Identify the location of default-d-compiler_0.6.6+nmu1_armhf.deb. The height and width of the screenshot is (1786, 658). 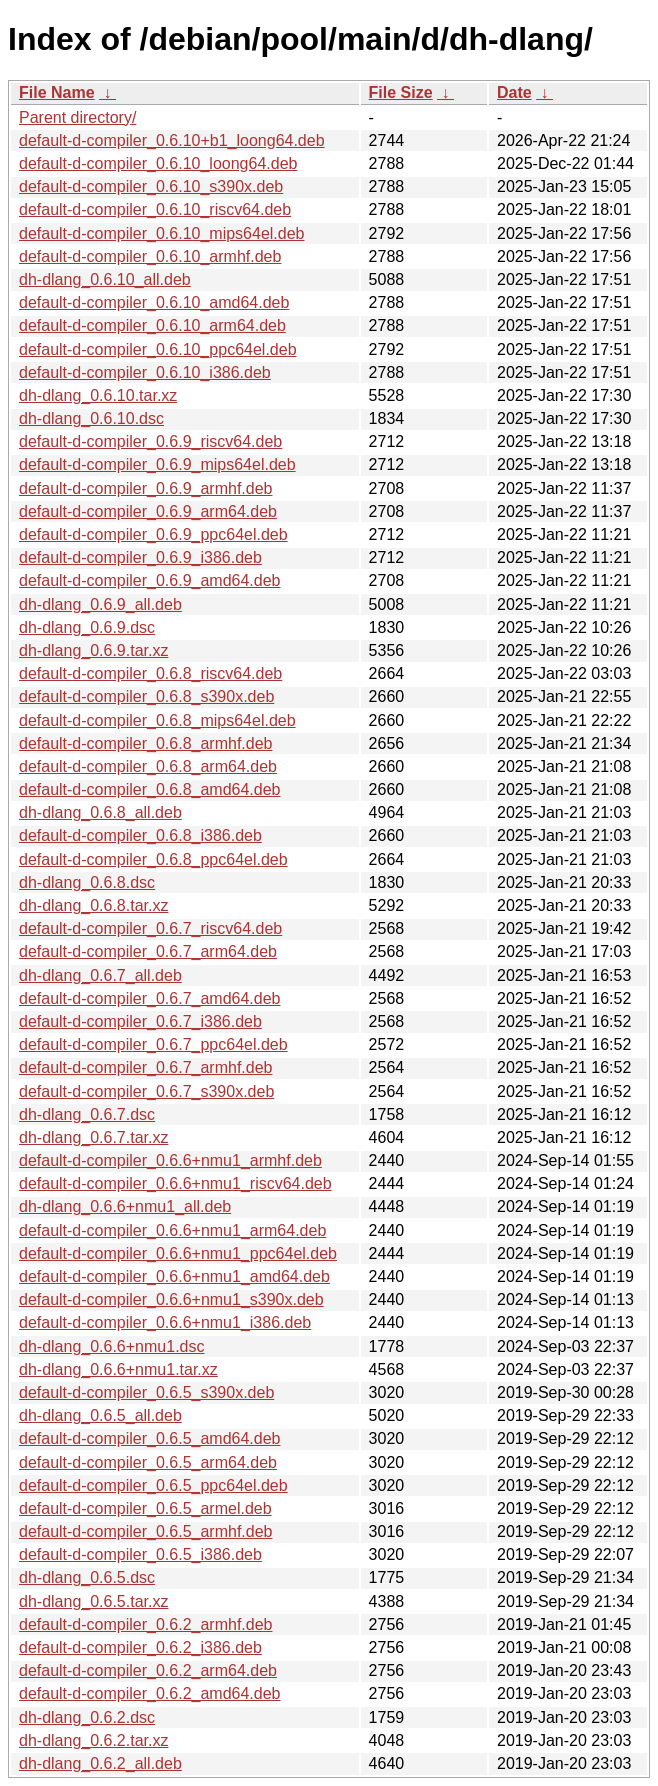
(170, 1160).